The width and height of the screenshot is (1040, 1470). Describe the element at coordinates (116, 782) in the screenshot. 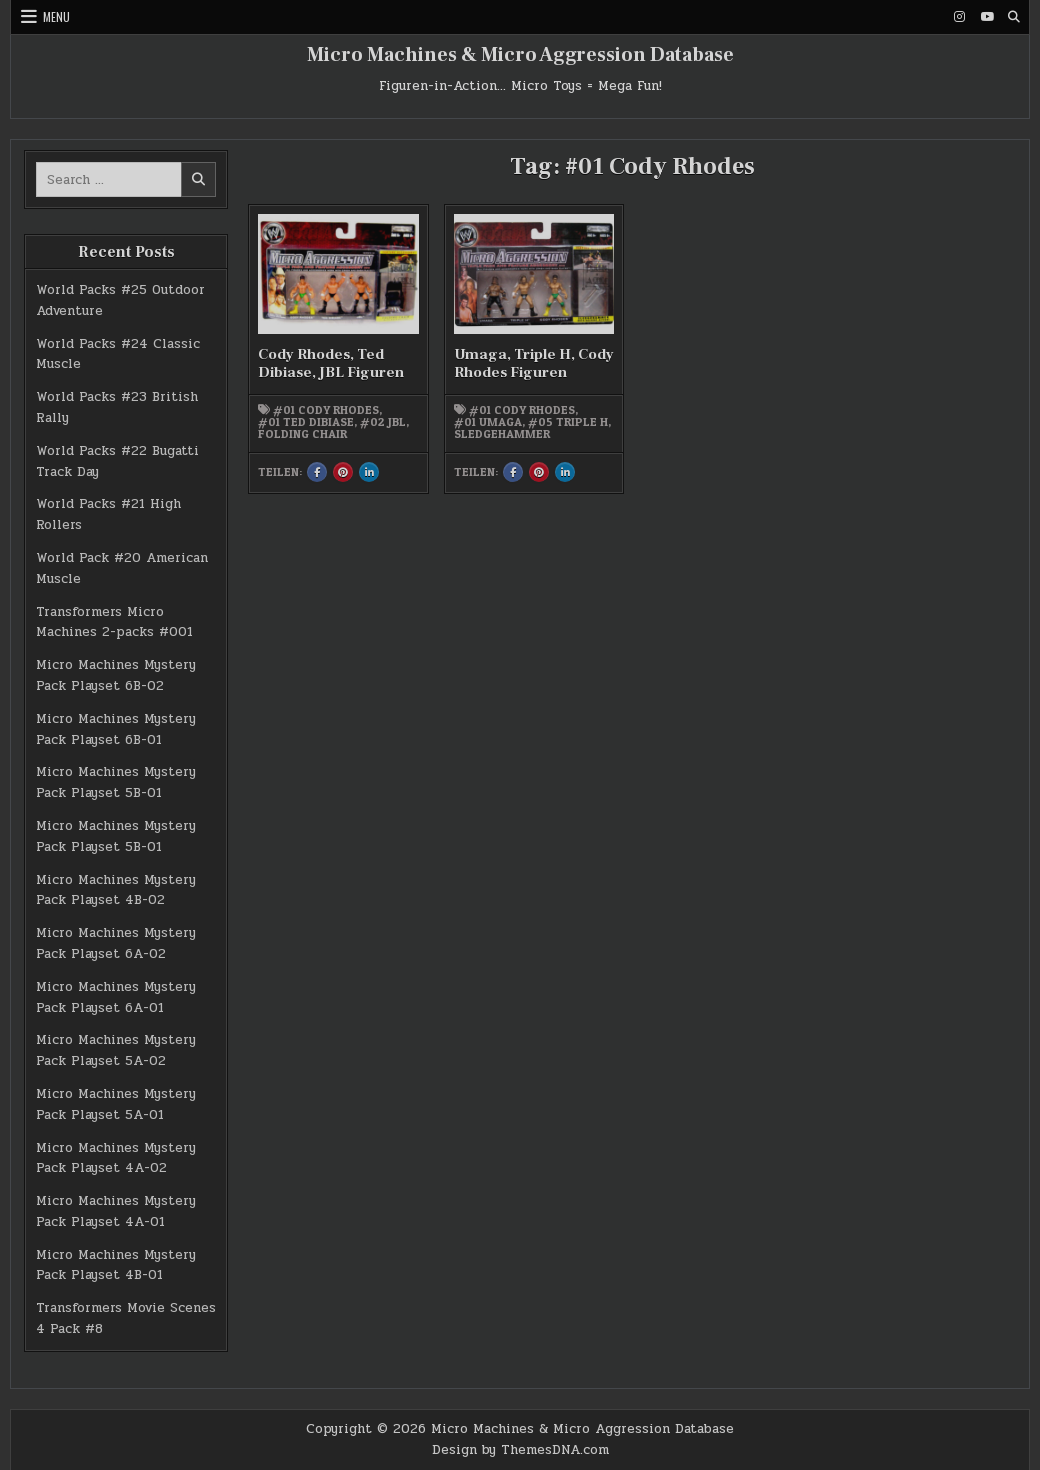

I see `Micro Machines Mystery Pack Playset 5B-01` at that location.